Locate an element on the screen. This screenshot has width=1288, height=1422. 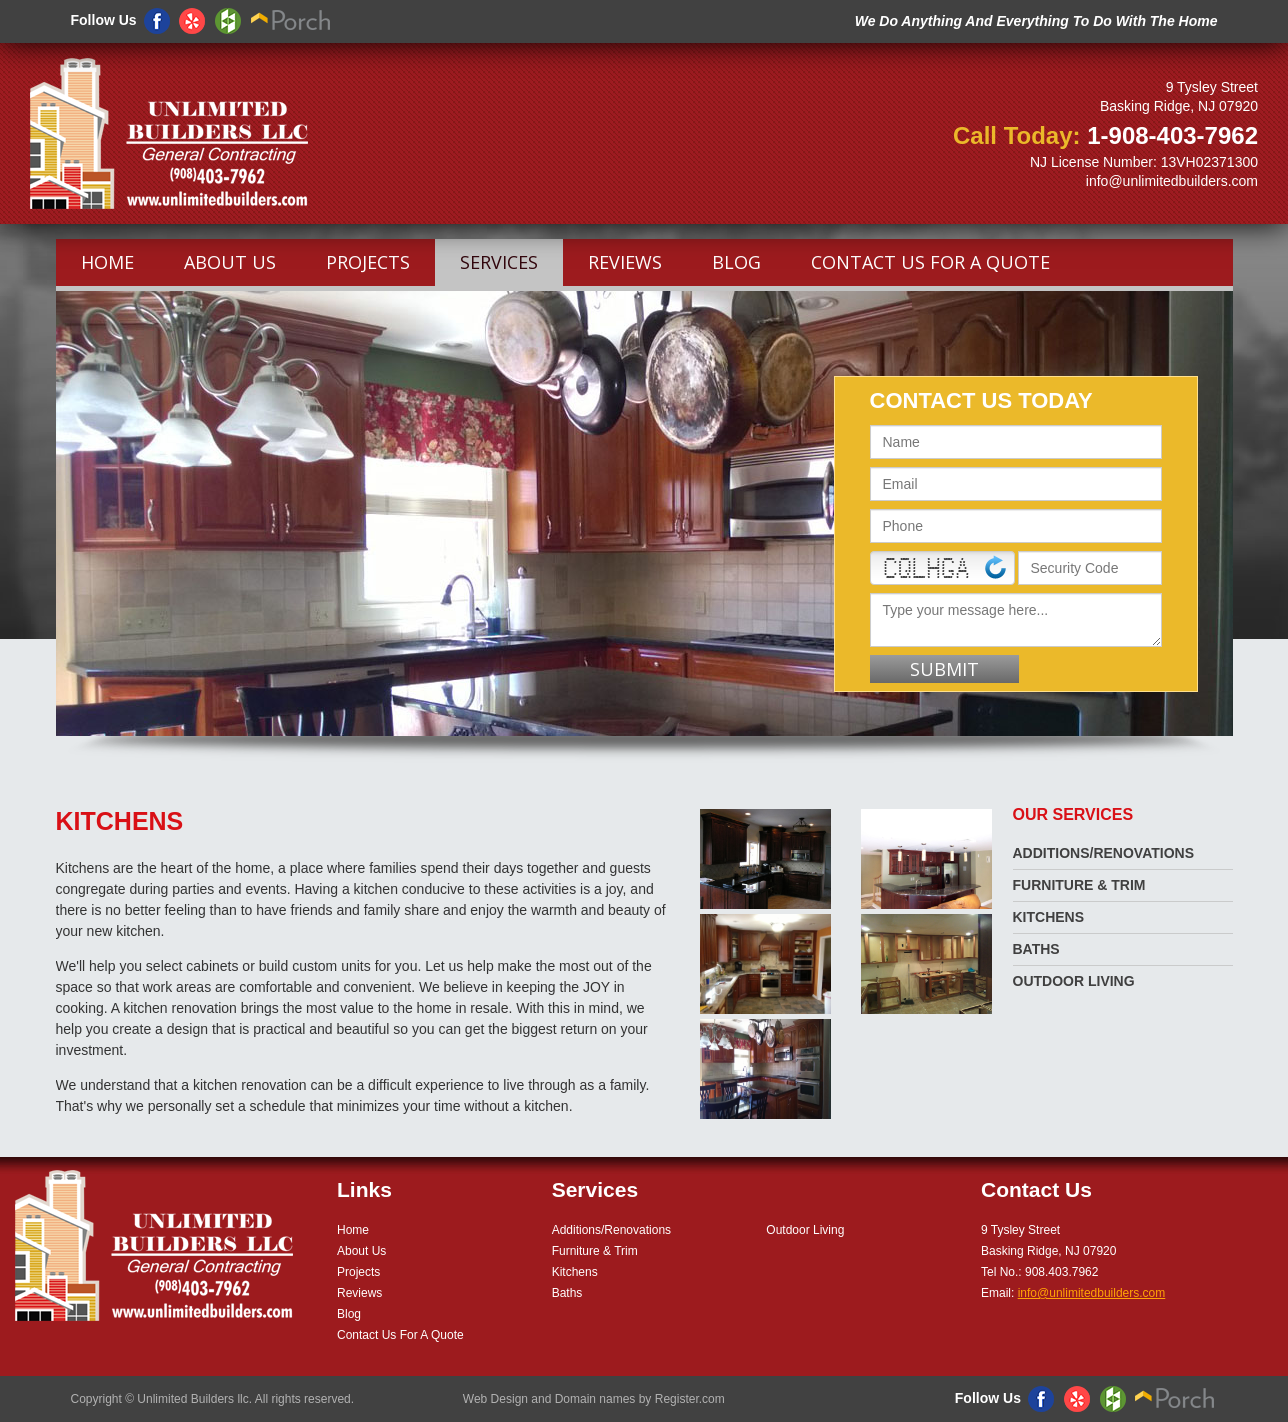
Services is located at coordinates (499, 262).